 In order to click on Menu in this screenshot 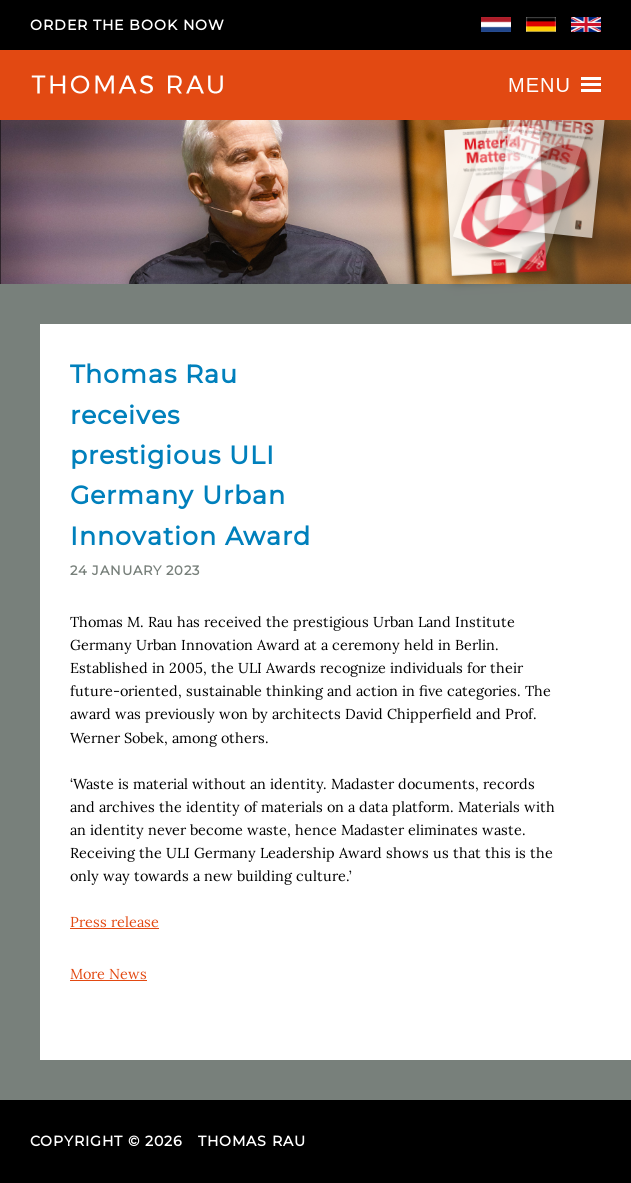, I will do `click(554, 85)`.